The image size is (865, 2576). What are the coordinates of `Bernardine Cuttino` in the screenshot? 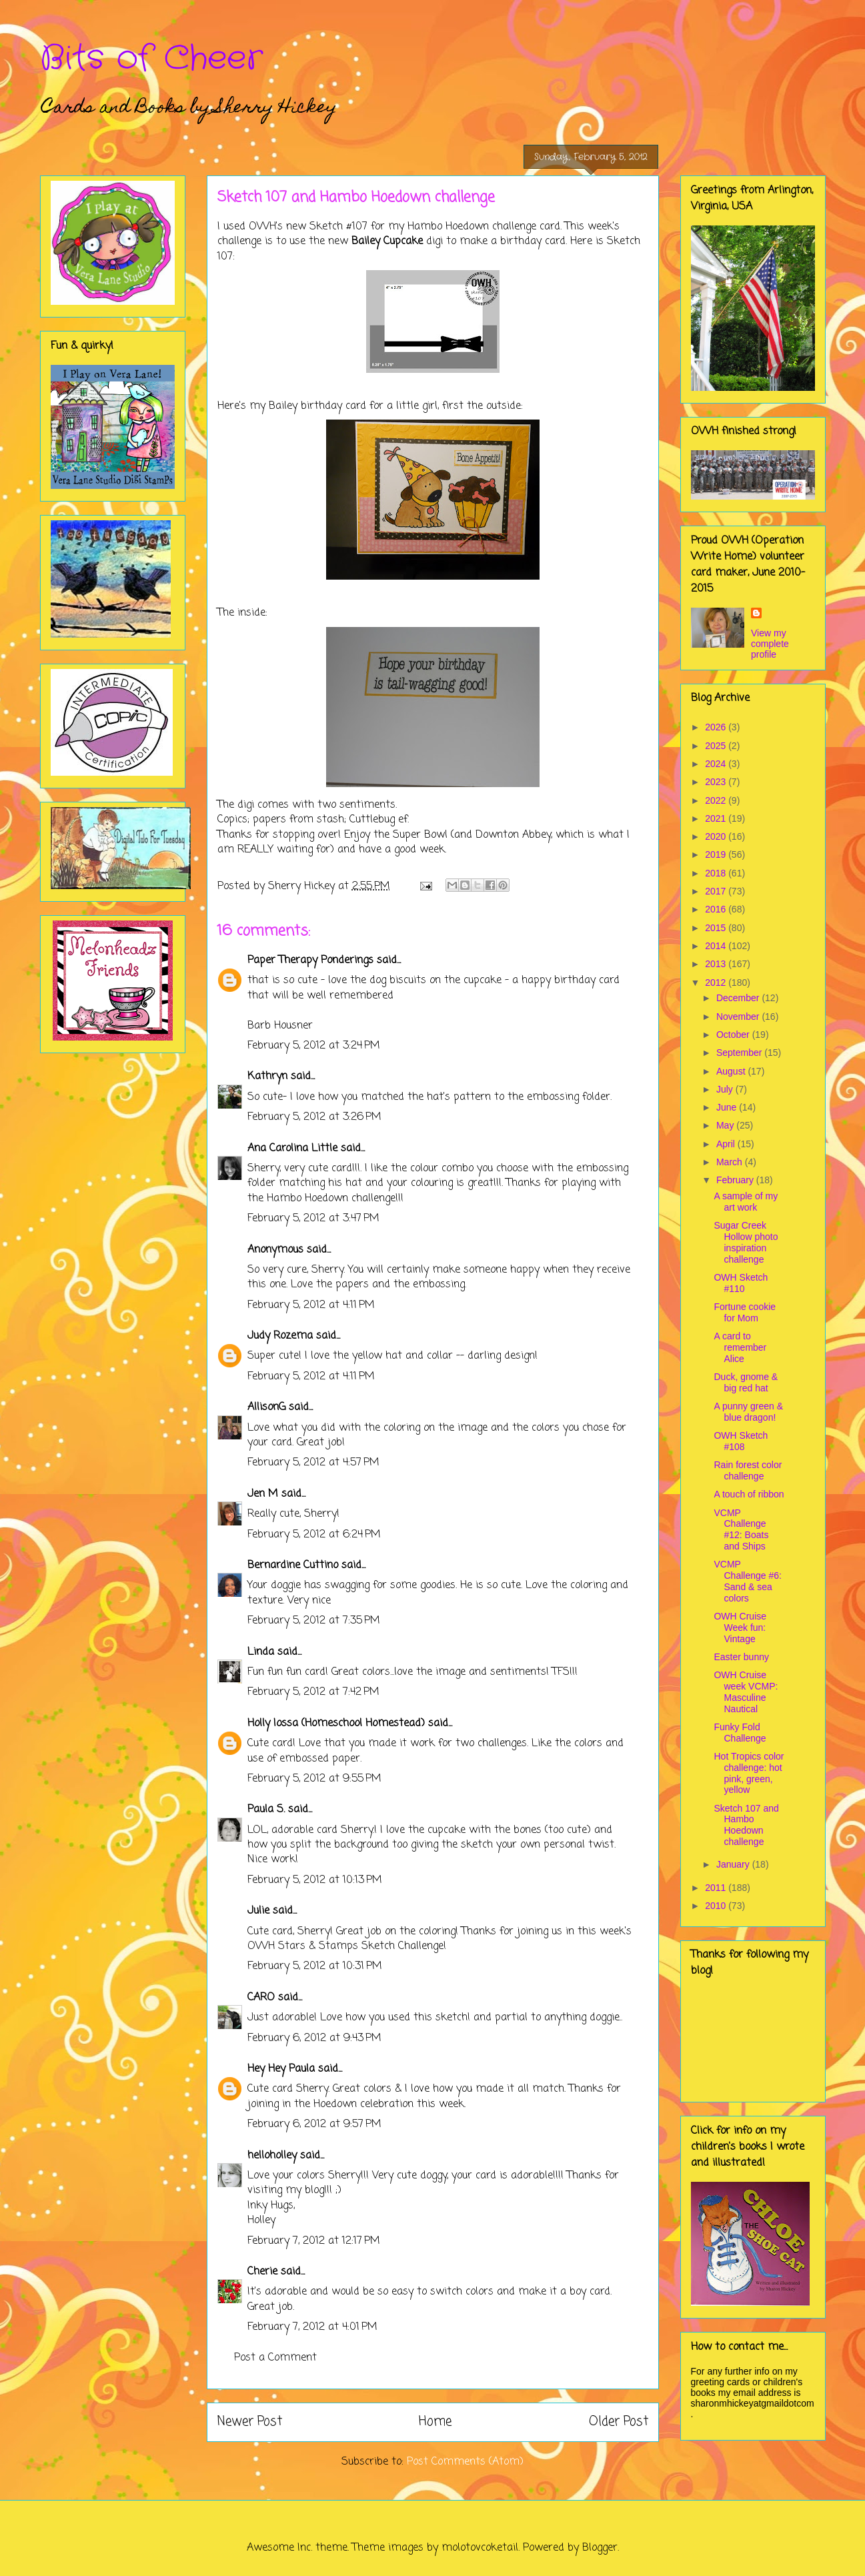 It's located at (292, 1565).